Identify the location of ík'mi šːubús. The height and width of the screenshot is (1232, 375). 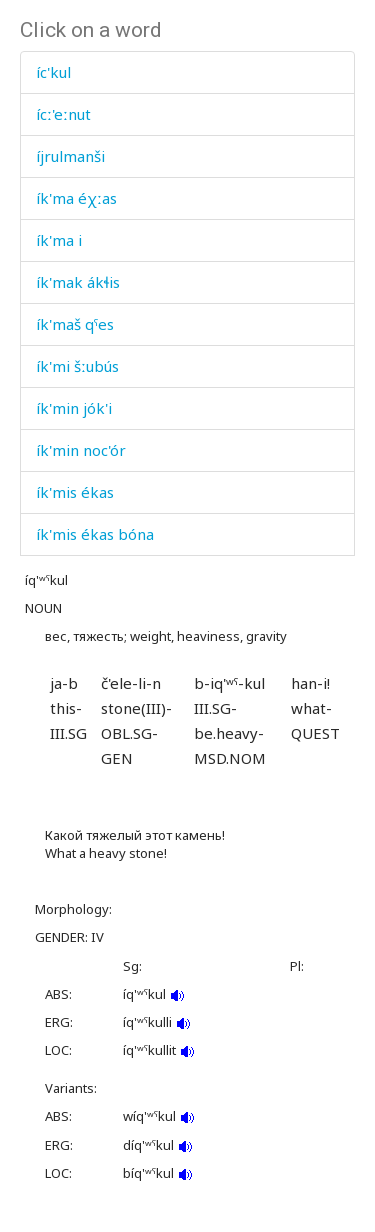
(77, 366).